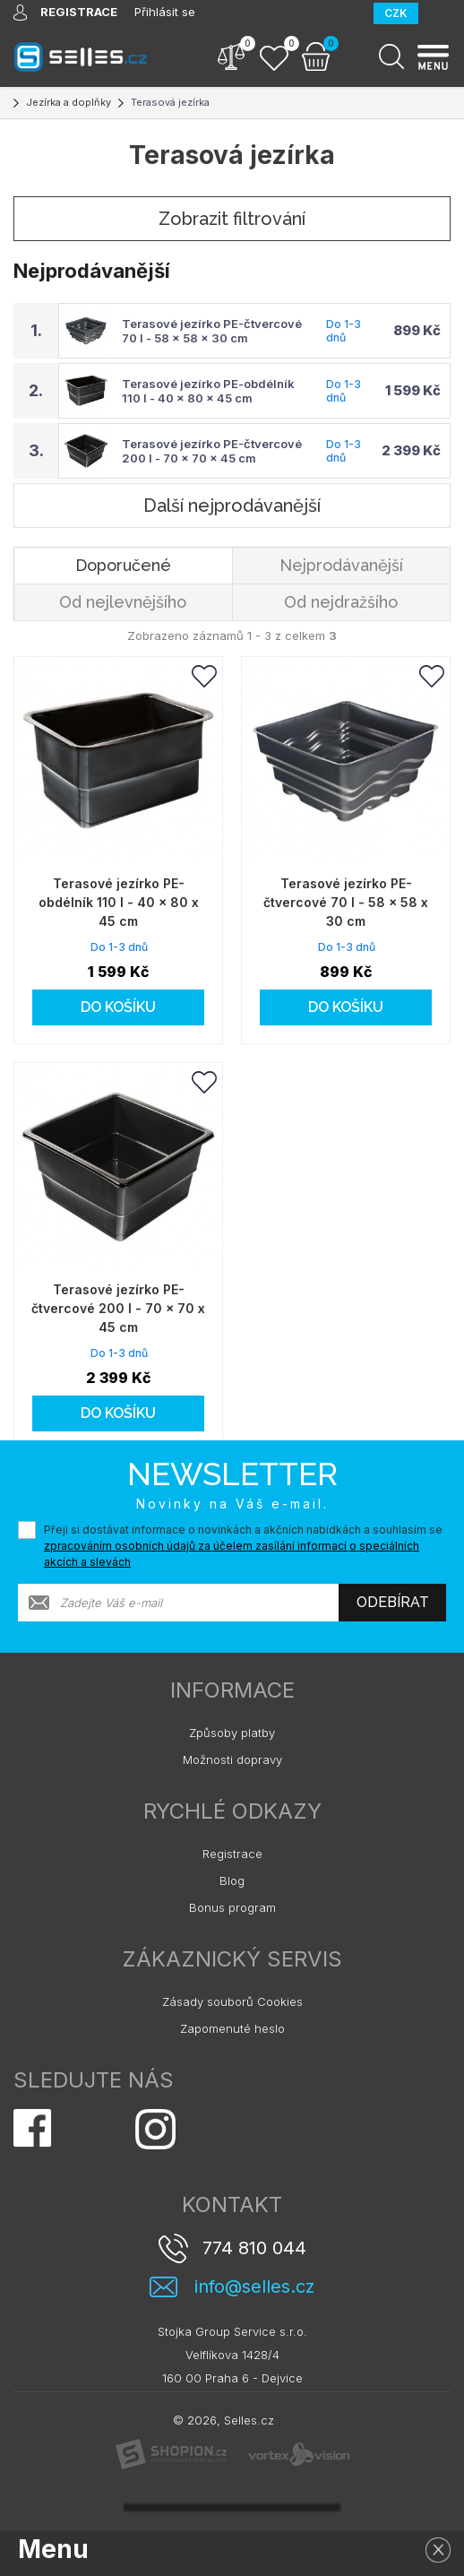 The image size is (464, 2576). I want to click on Odebírat, so click(393, 1602).